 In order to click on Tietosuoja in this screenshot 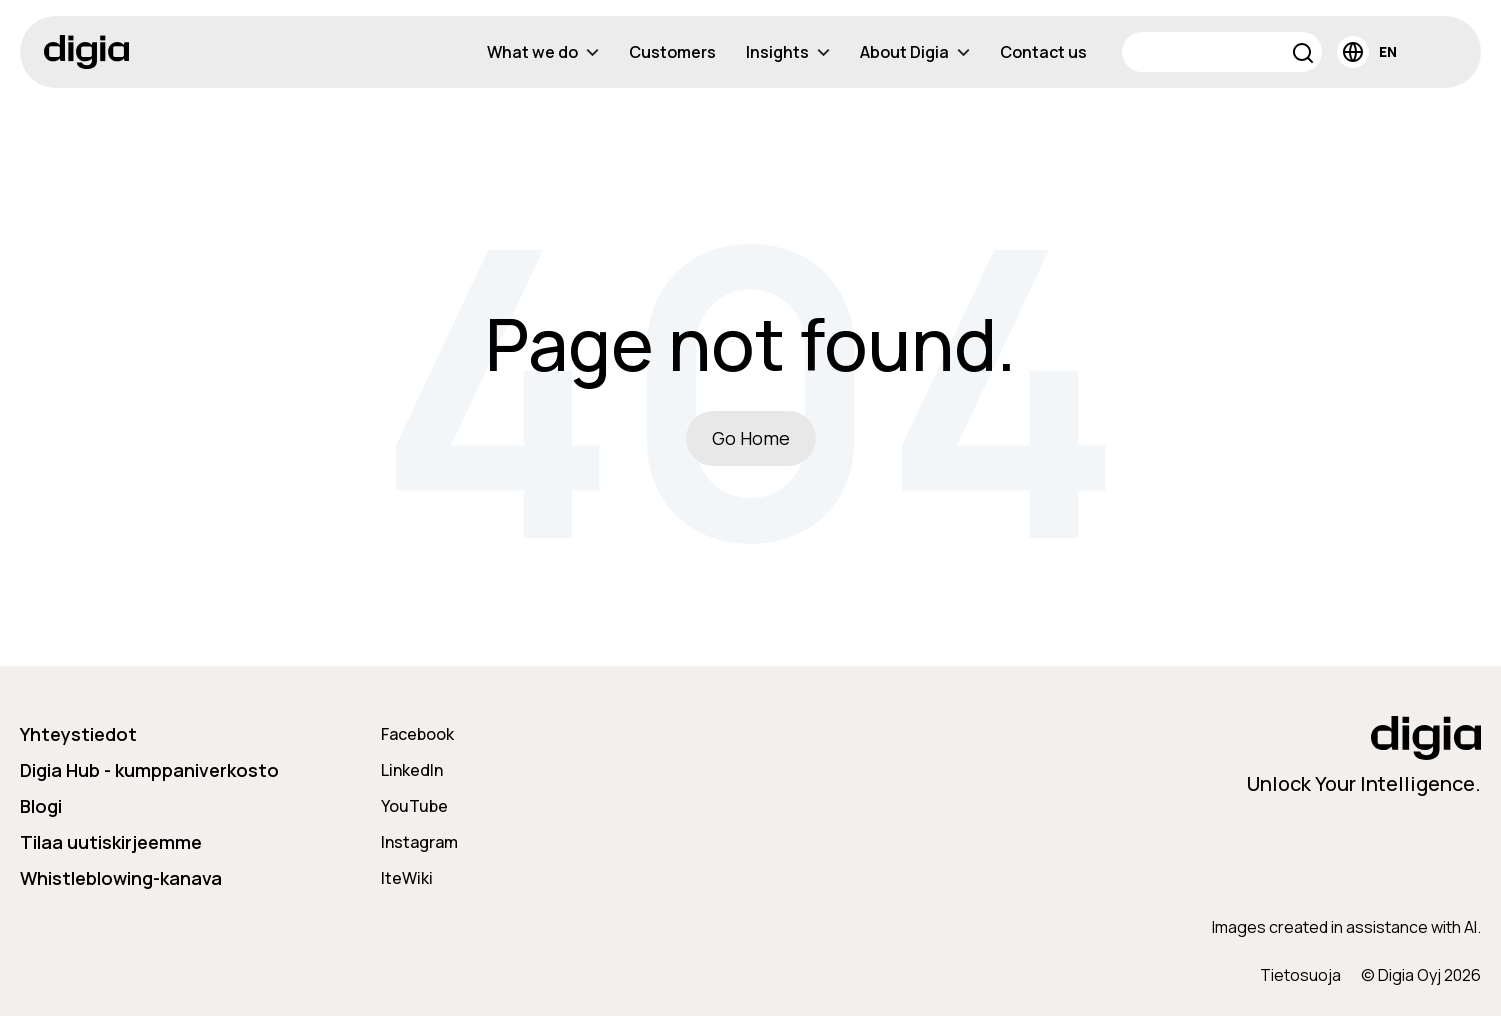, I will do `click(1300, 975)`.